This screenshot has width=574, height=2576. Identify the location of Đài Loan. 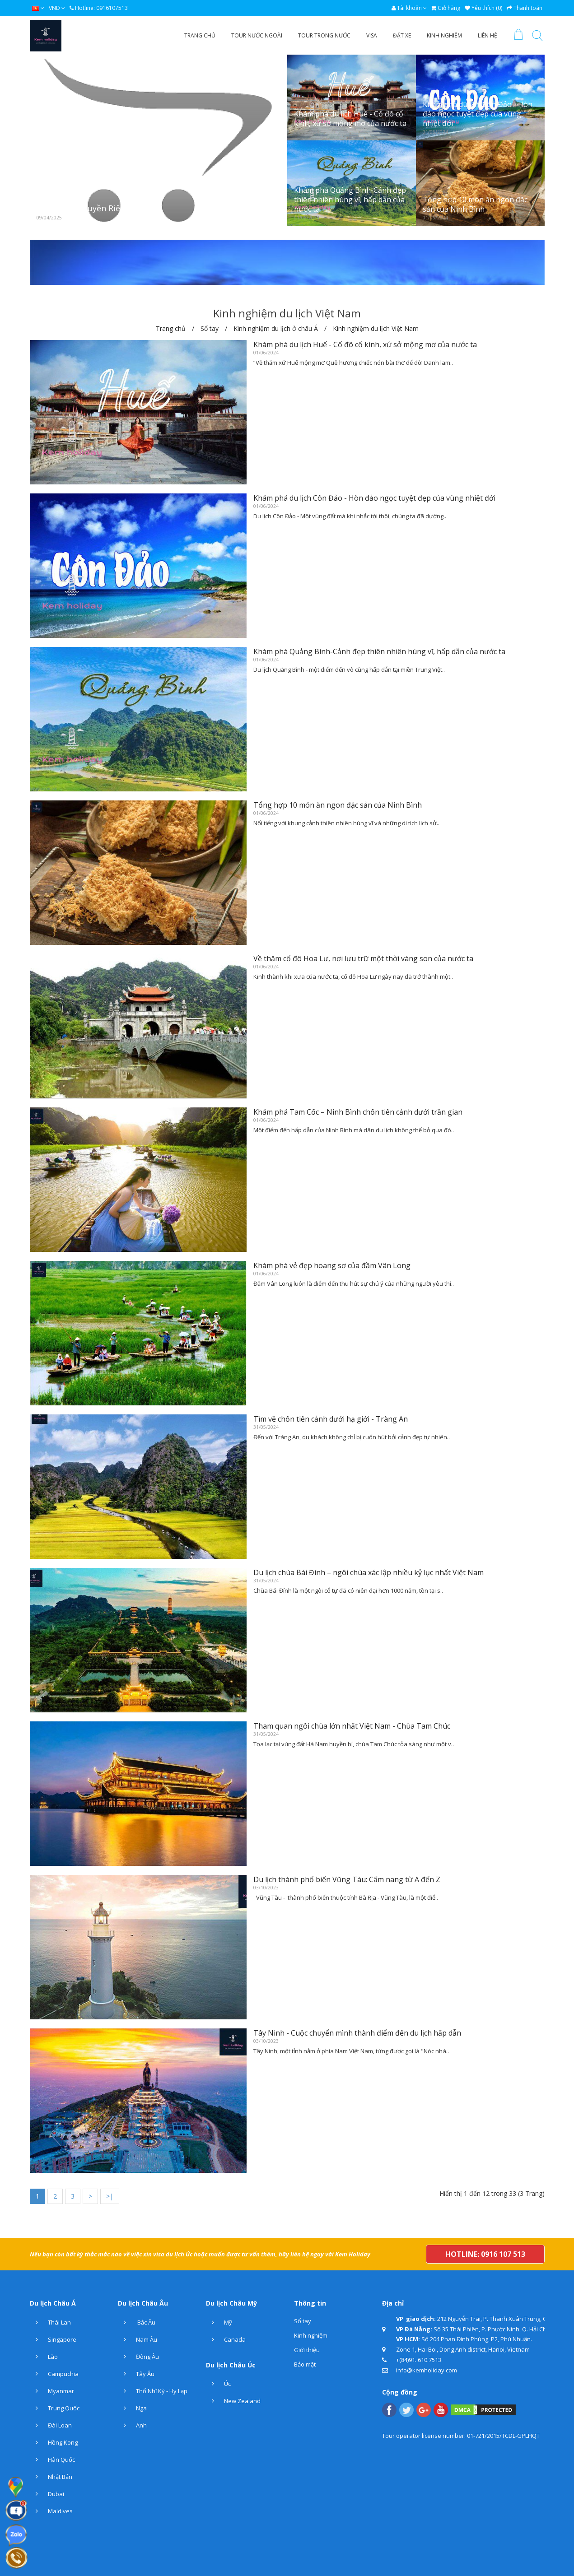
(51, 2425).